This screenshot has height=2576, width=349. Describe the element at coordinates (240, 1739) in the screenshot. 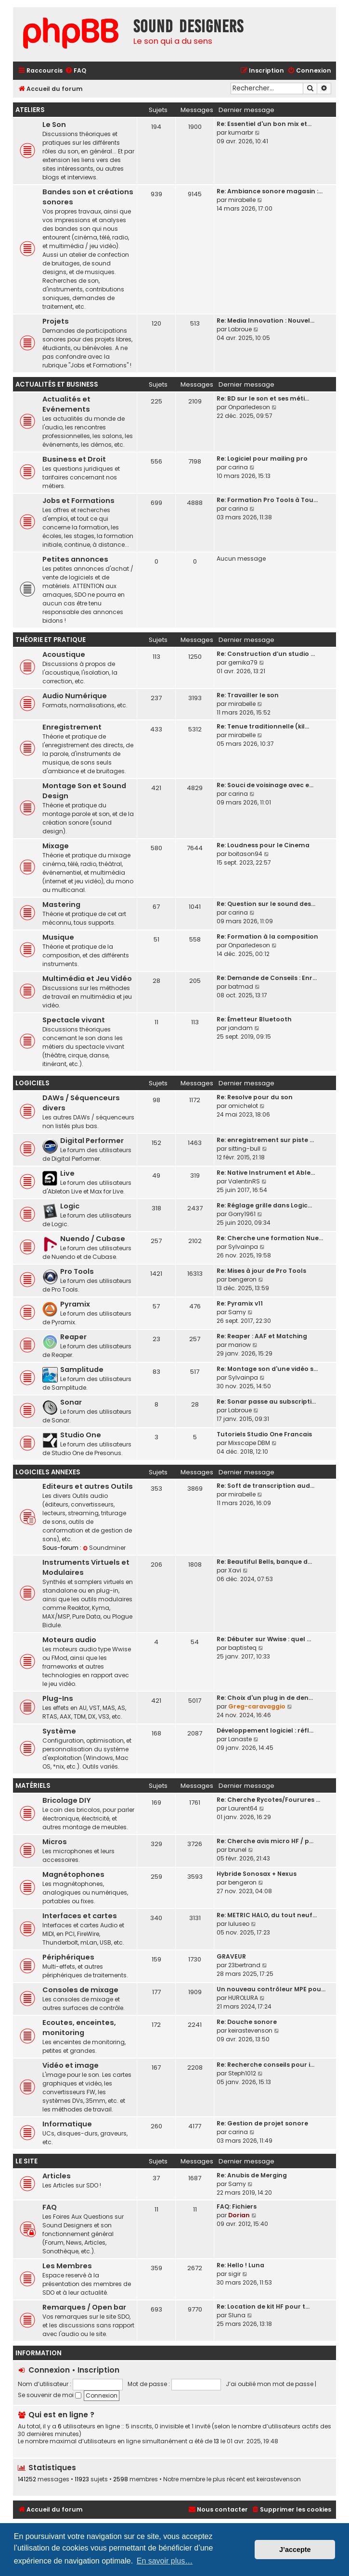

I see `Lanaste` at that location.